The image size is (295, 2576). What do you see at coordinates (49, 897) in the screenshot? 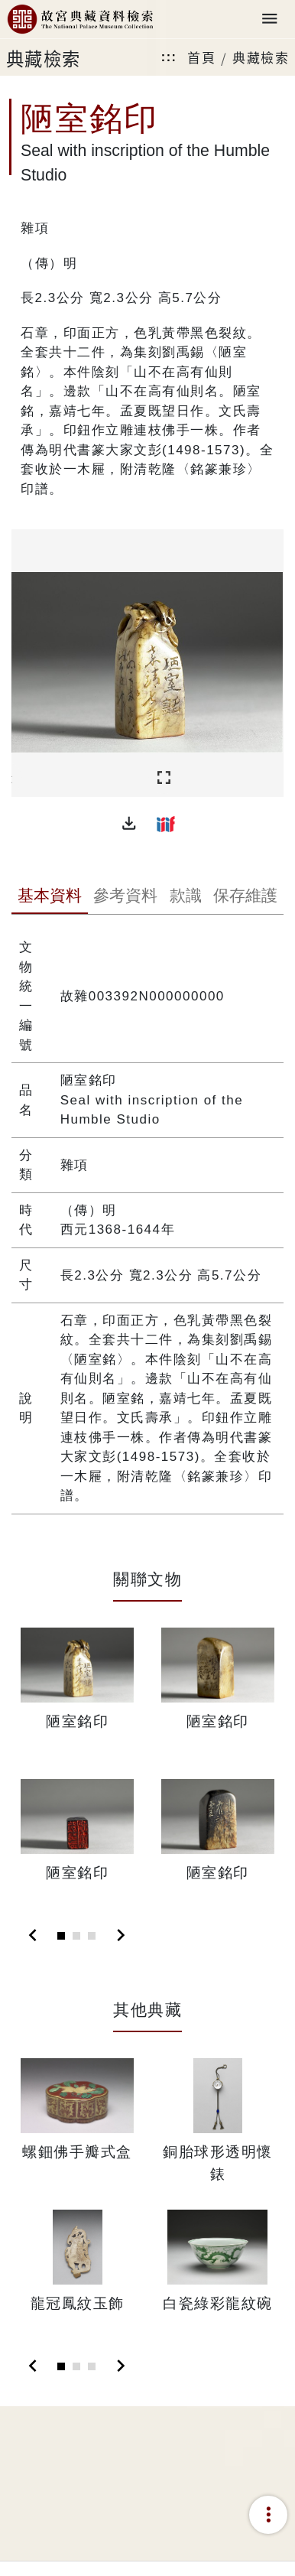
I see `[tab]` at bounding box center [49, 897].